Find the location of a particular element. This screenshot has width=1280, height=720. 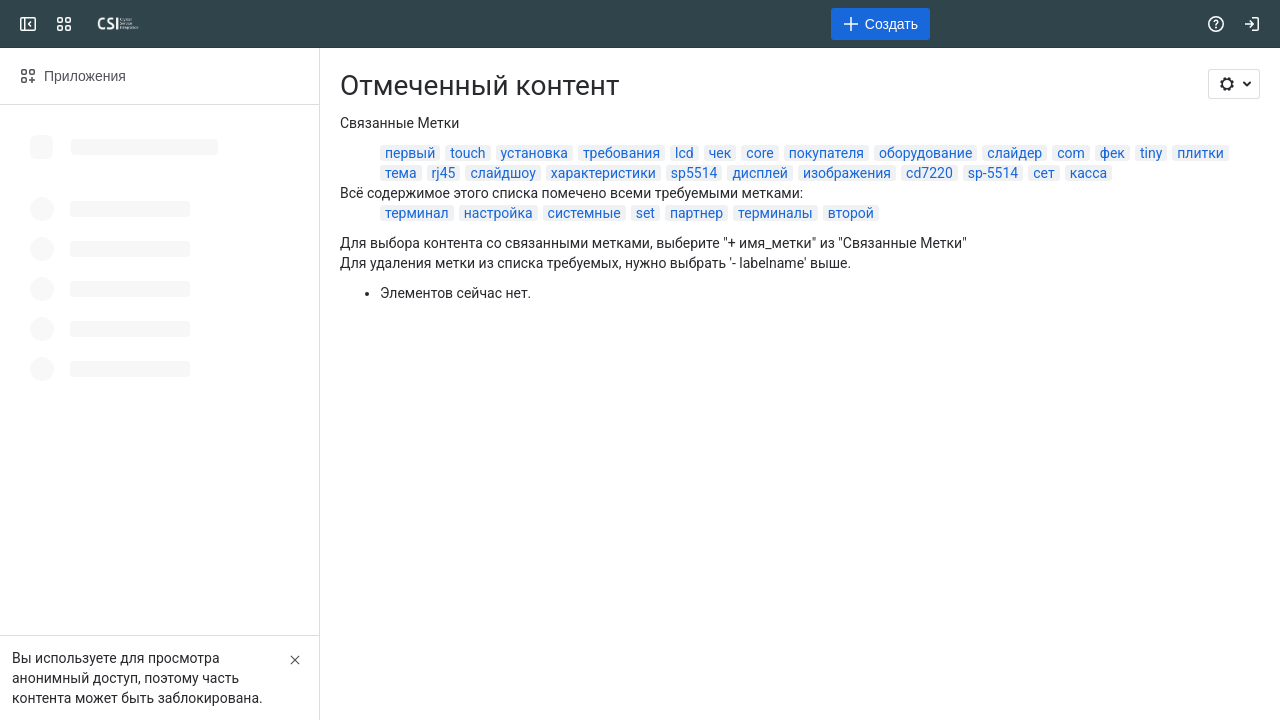

sp5514 is located at coordinates (694, 173).